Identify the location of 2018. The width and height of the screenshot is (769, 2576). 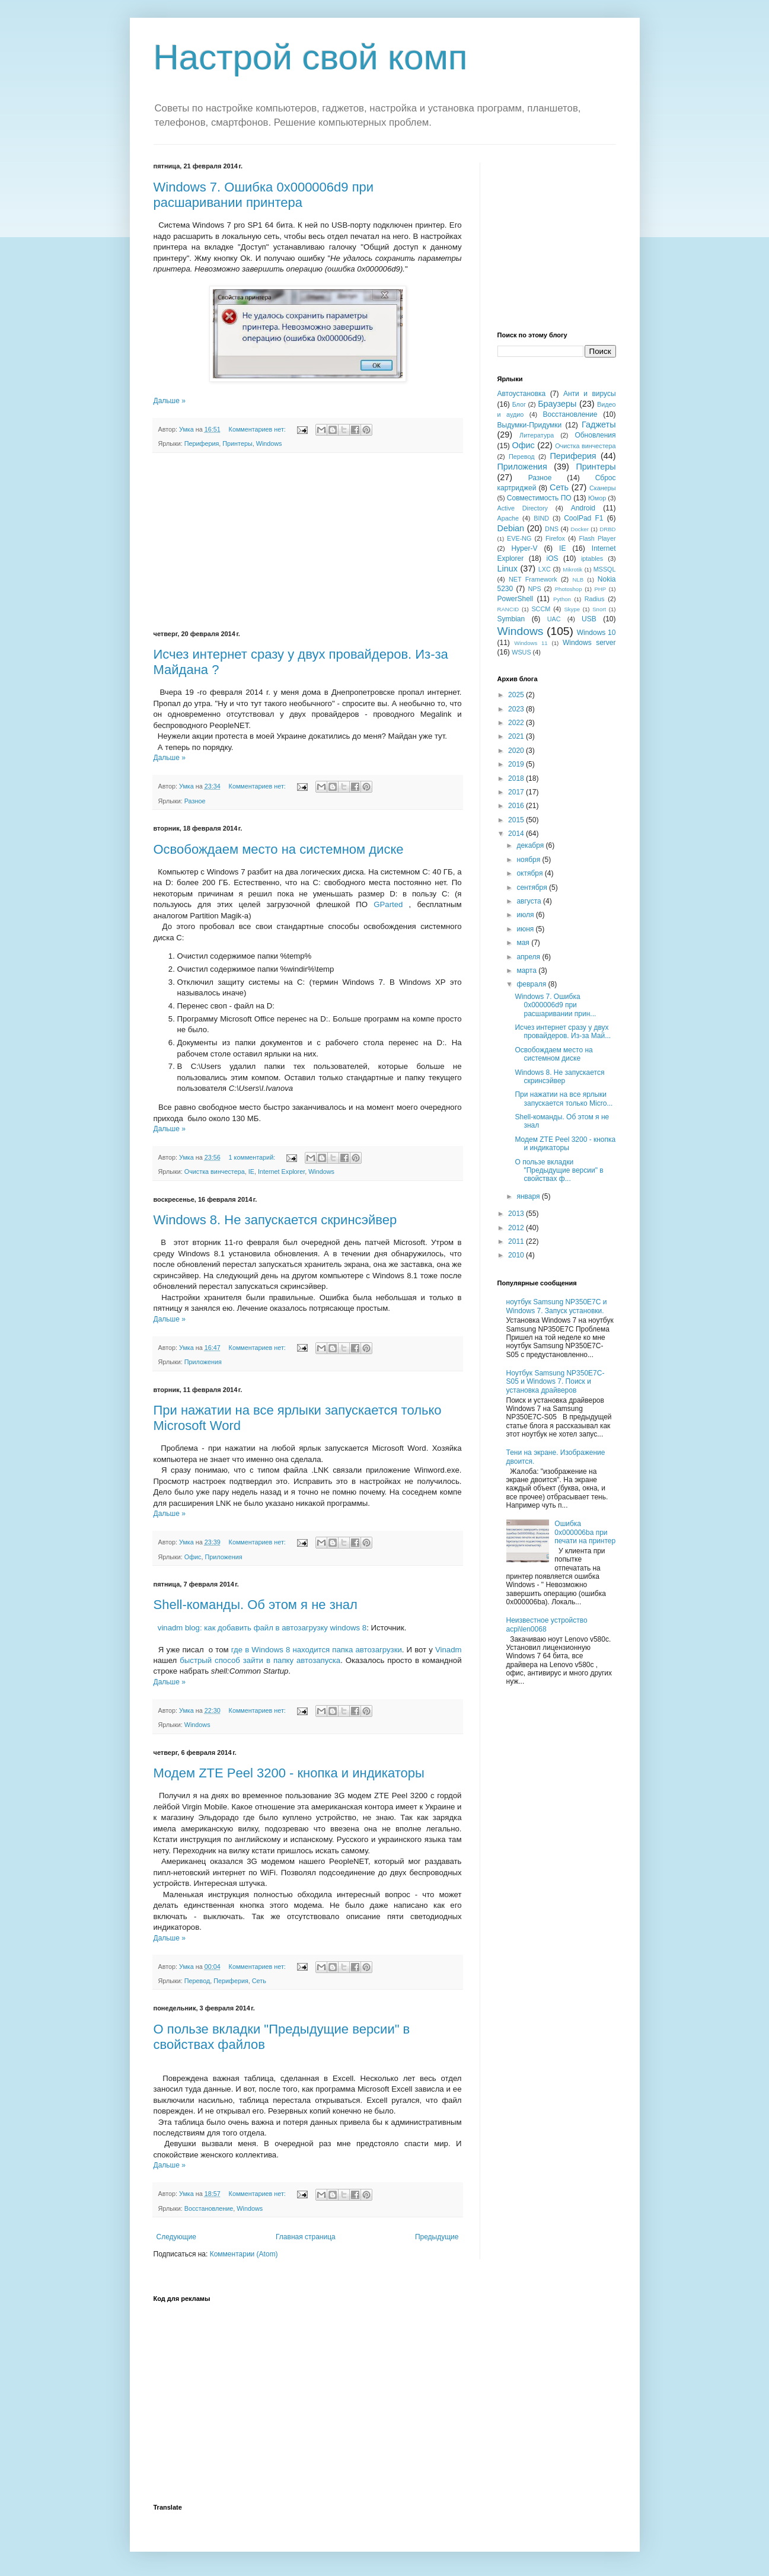
(517, 778).